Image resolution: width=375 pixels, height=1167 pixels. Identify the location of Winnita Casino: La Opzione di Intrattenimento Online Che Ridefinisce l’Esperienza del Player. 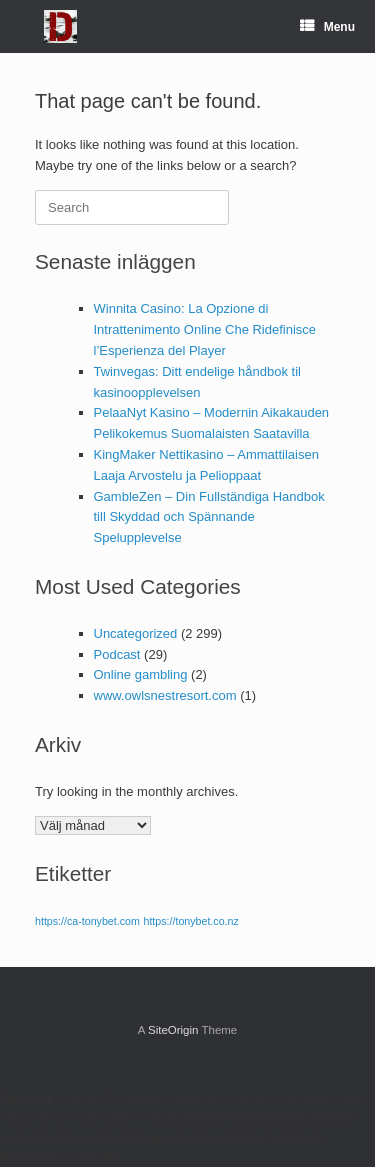
(205, 329).